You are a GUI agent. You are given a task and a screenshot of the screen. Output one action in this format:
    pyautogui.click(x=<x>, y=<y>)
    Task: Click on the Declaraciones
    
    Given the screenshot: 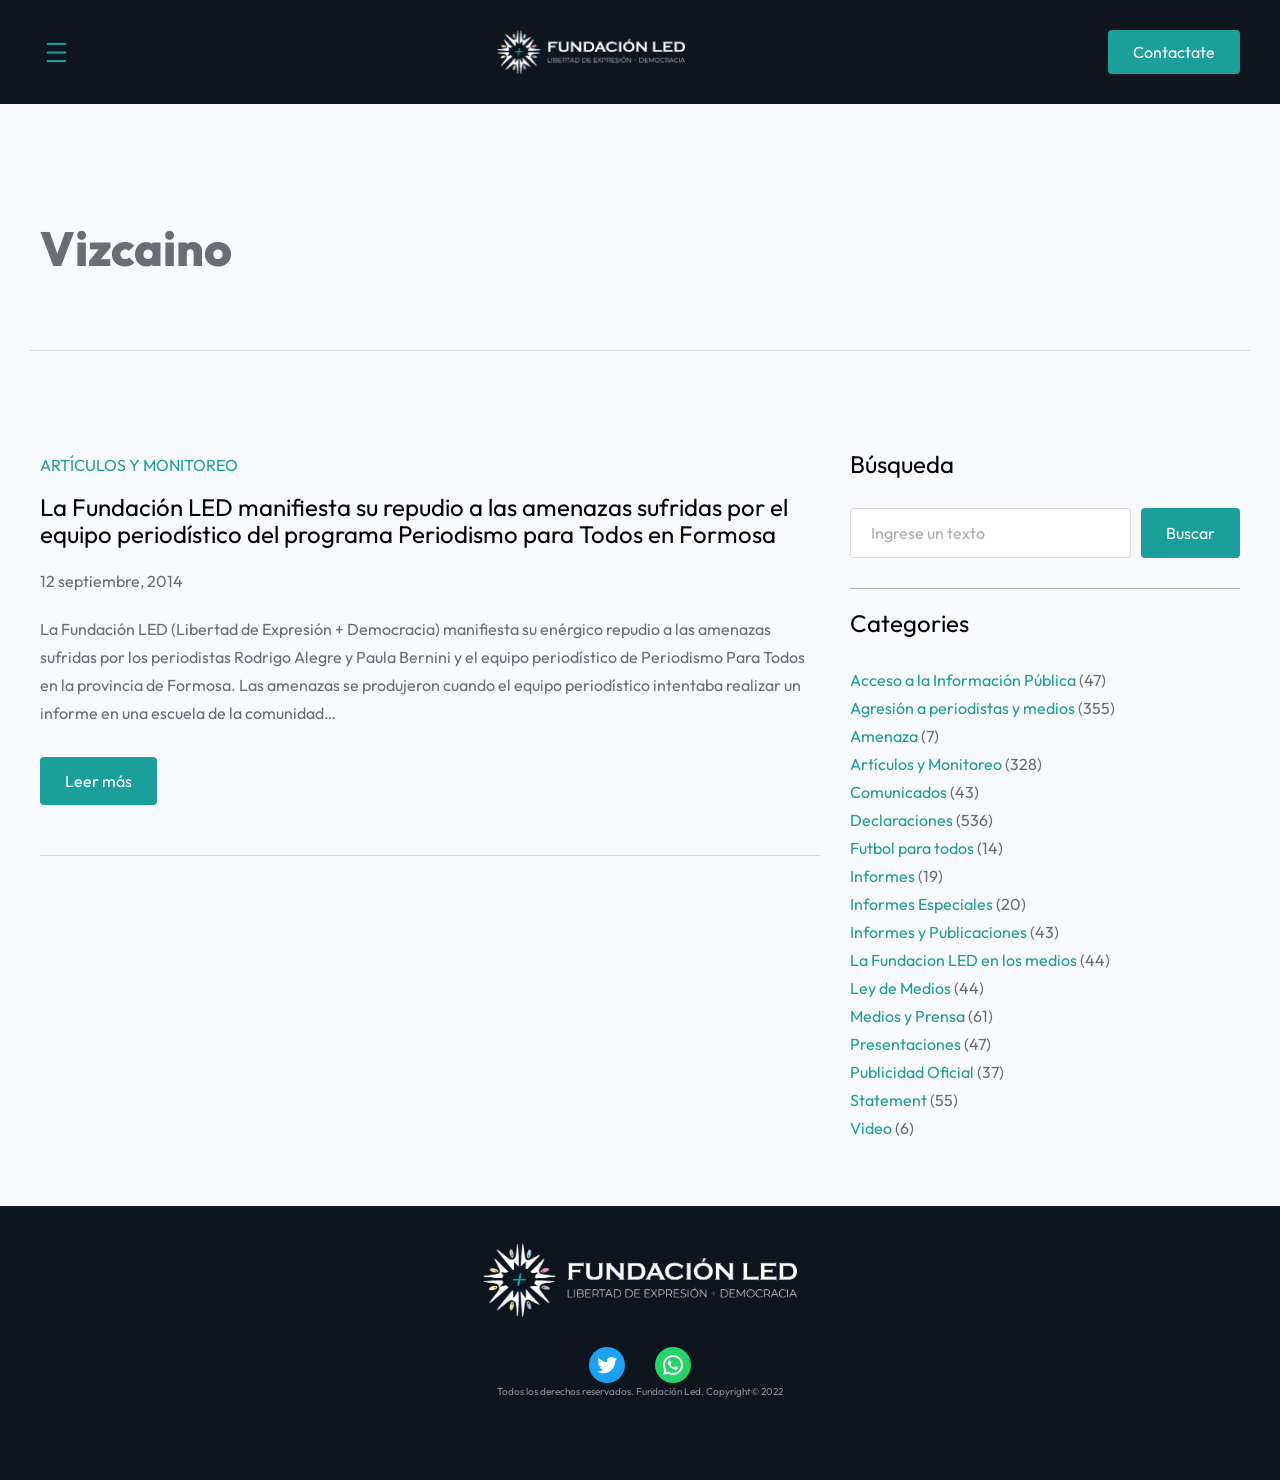 What is the action you would take?
    pyautogui.click(x=901, y=820)
    